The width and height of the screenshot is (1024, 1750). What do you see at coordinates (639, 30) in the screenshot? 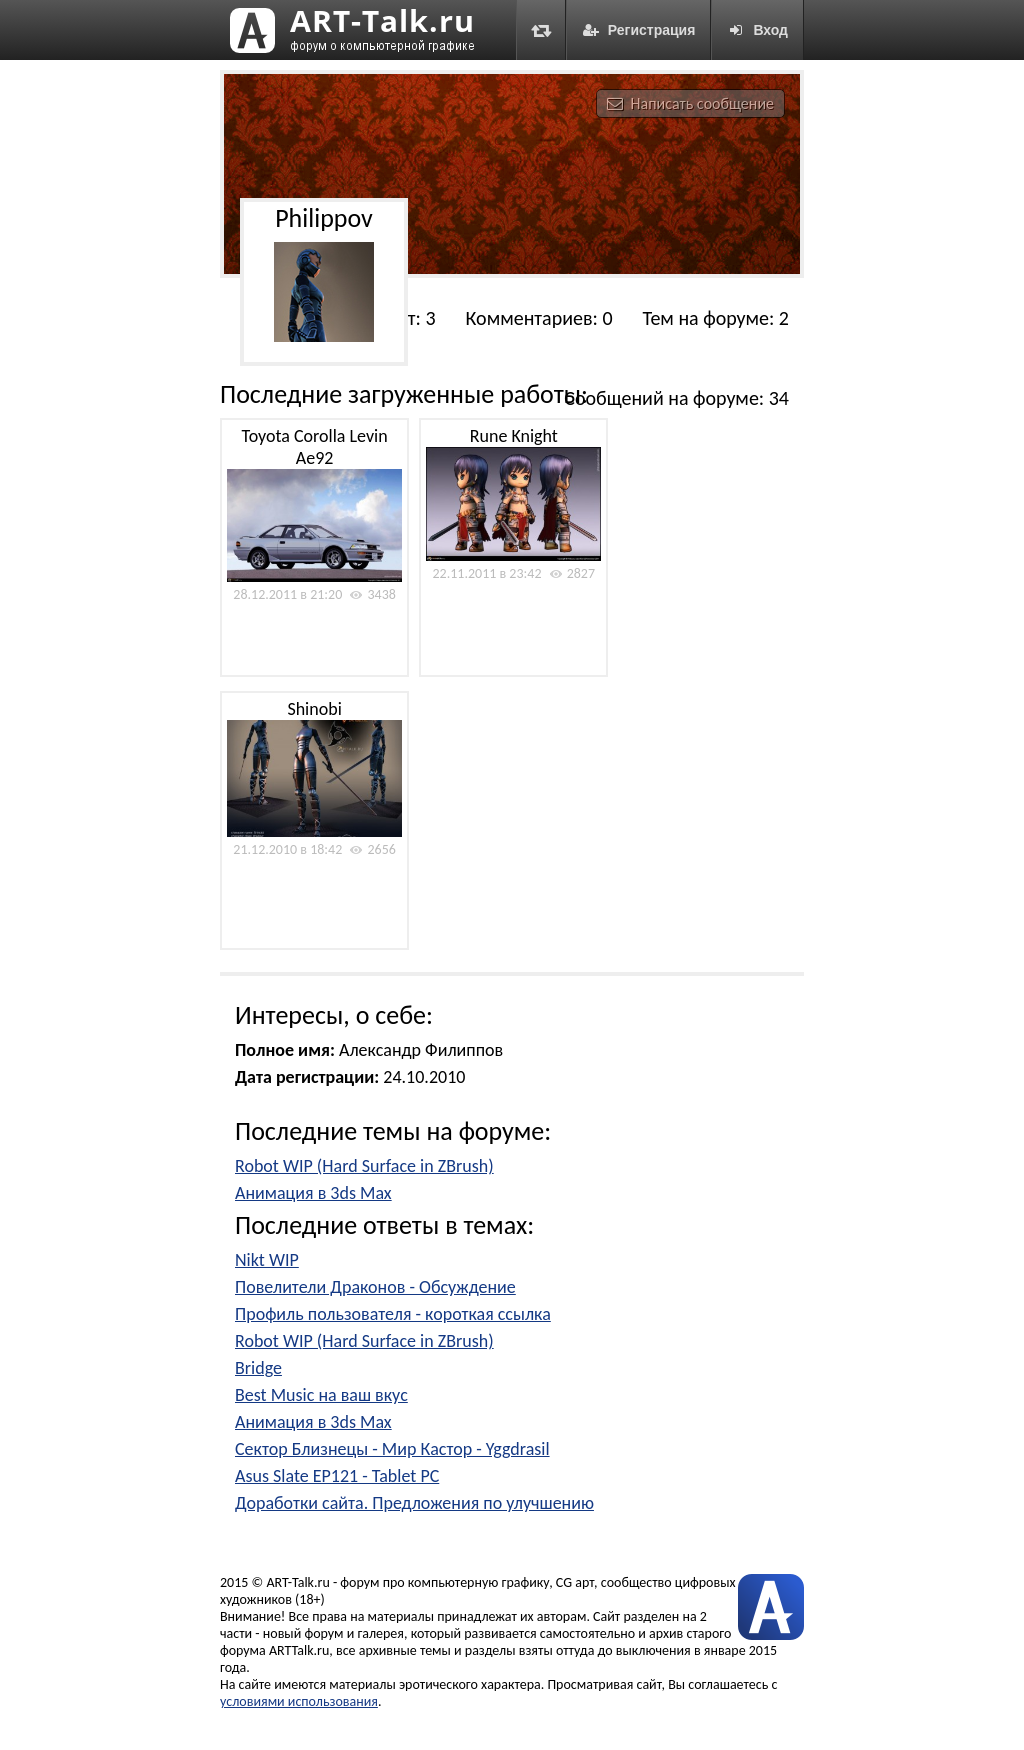
I see `Регистрация` at bounding box center [639, 30].